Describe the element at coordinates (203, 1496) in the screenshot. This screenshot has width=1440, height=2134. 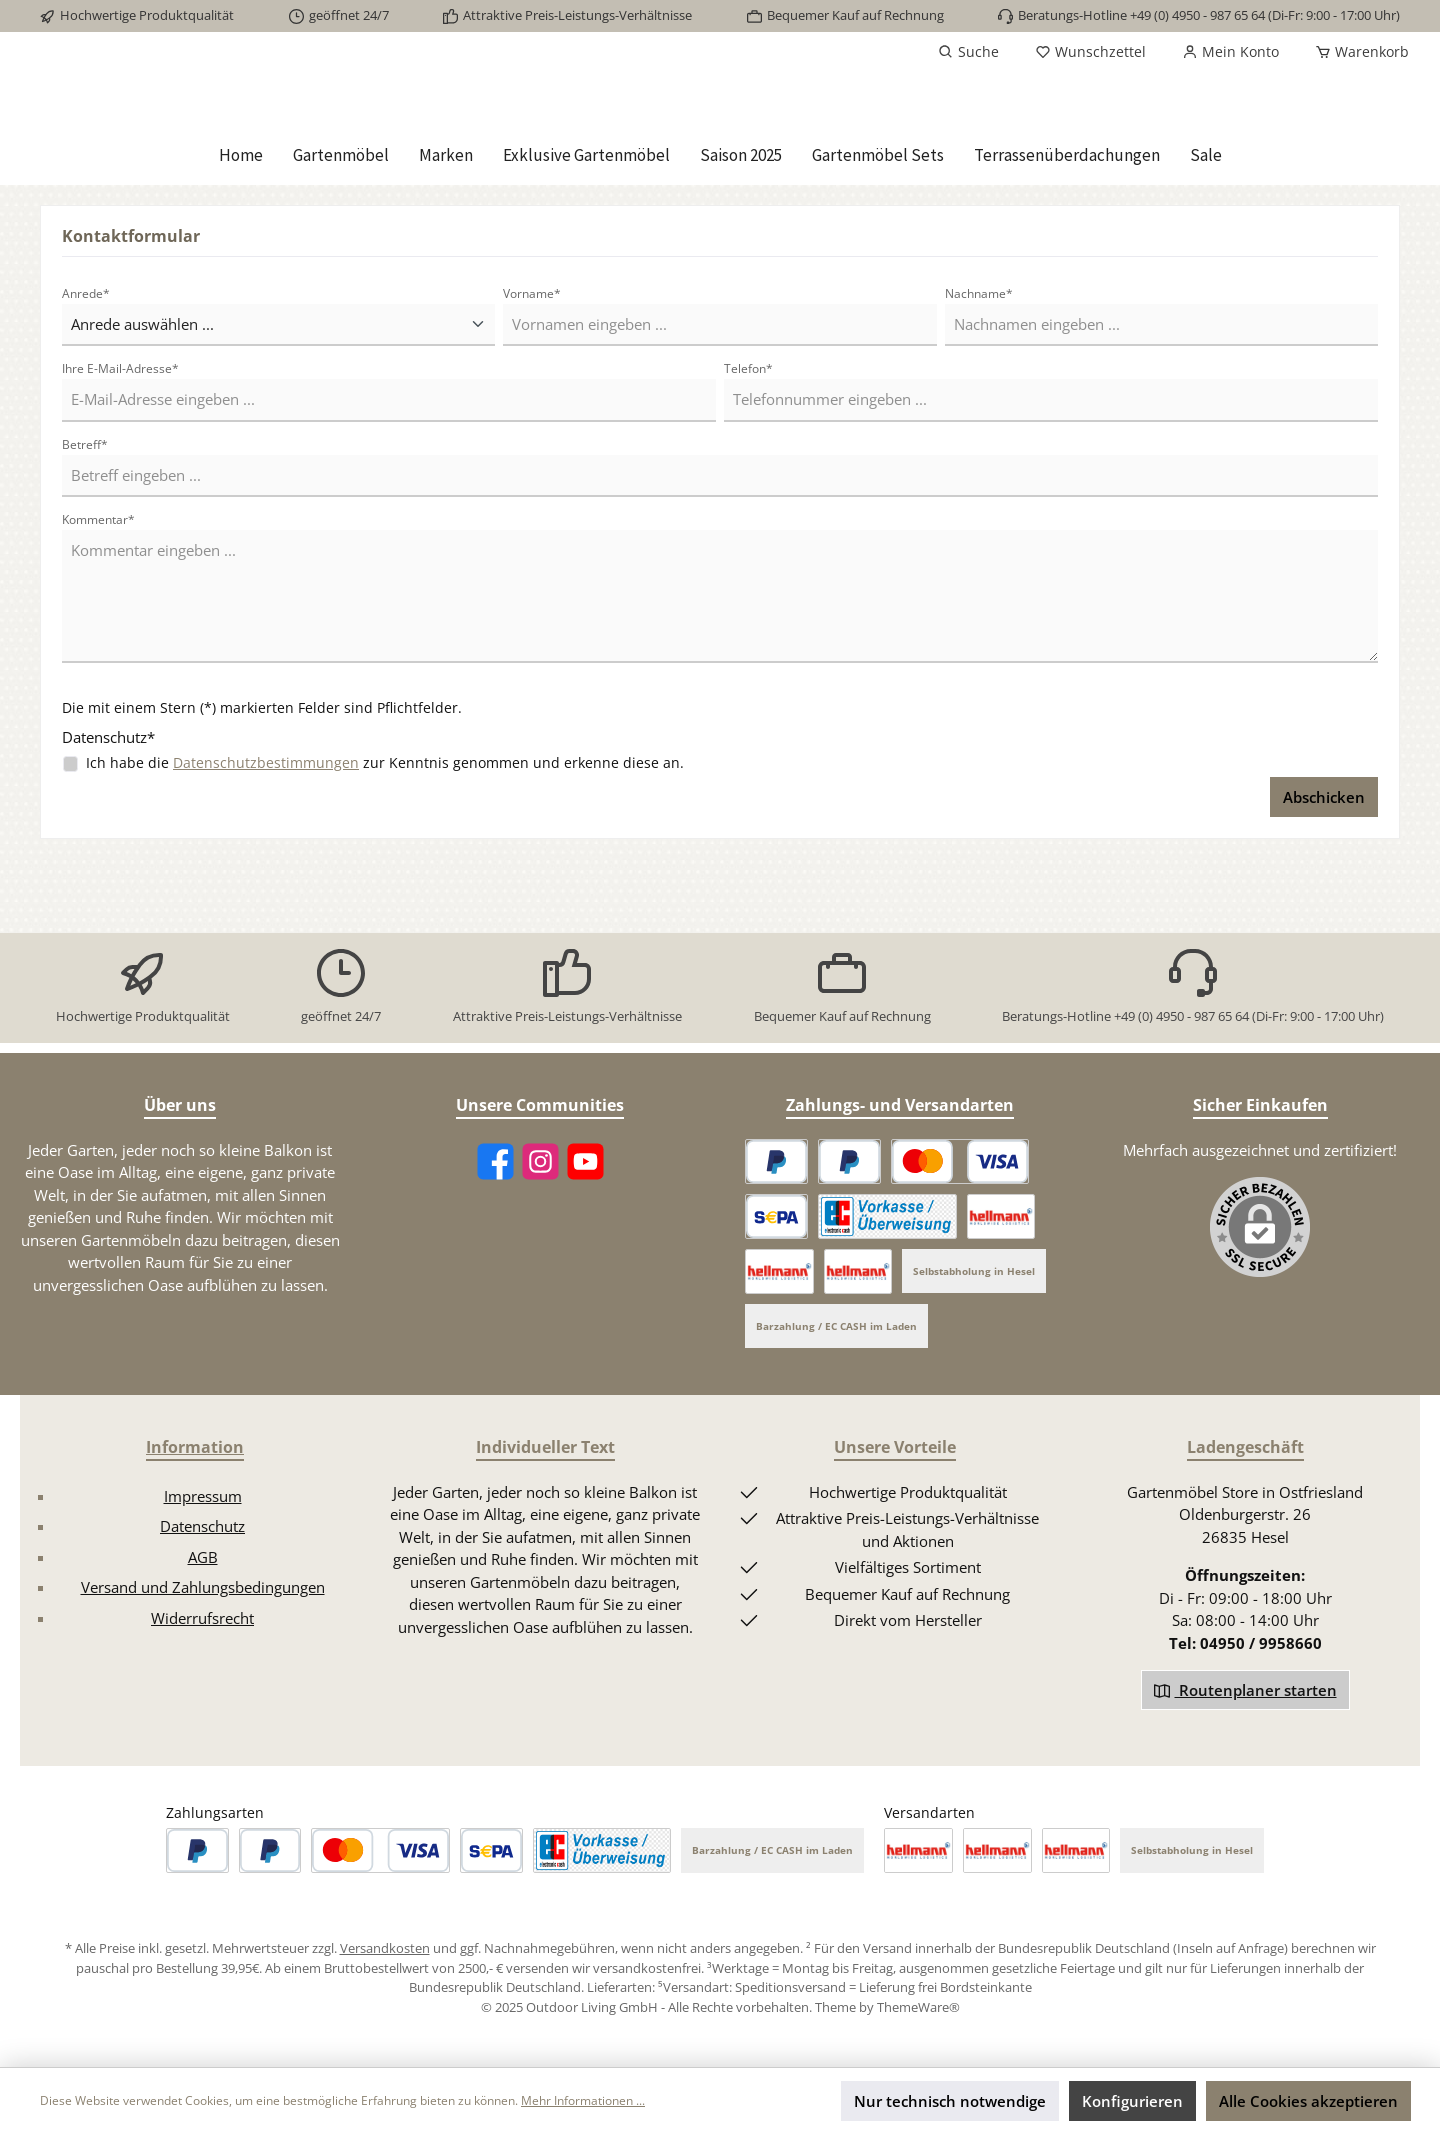
I see `Impressum` at that location.